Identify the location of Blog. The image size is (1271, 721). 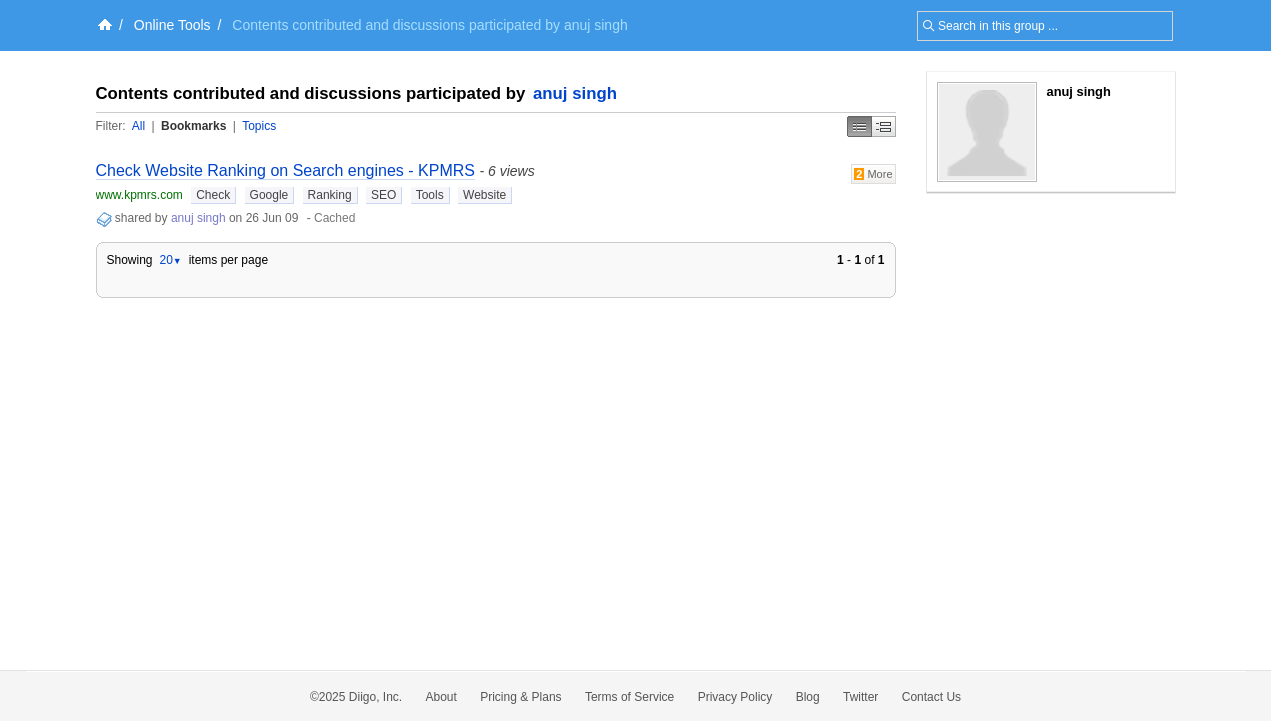
(808, 697).